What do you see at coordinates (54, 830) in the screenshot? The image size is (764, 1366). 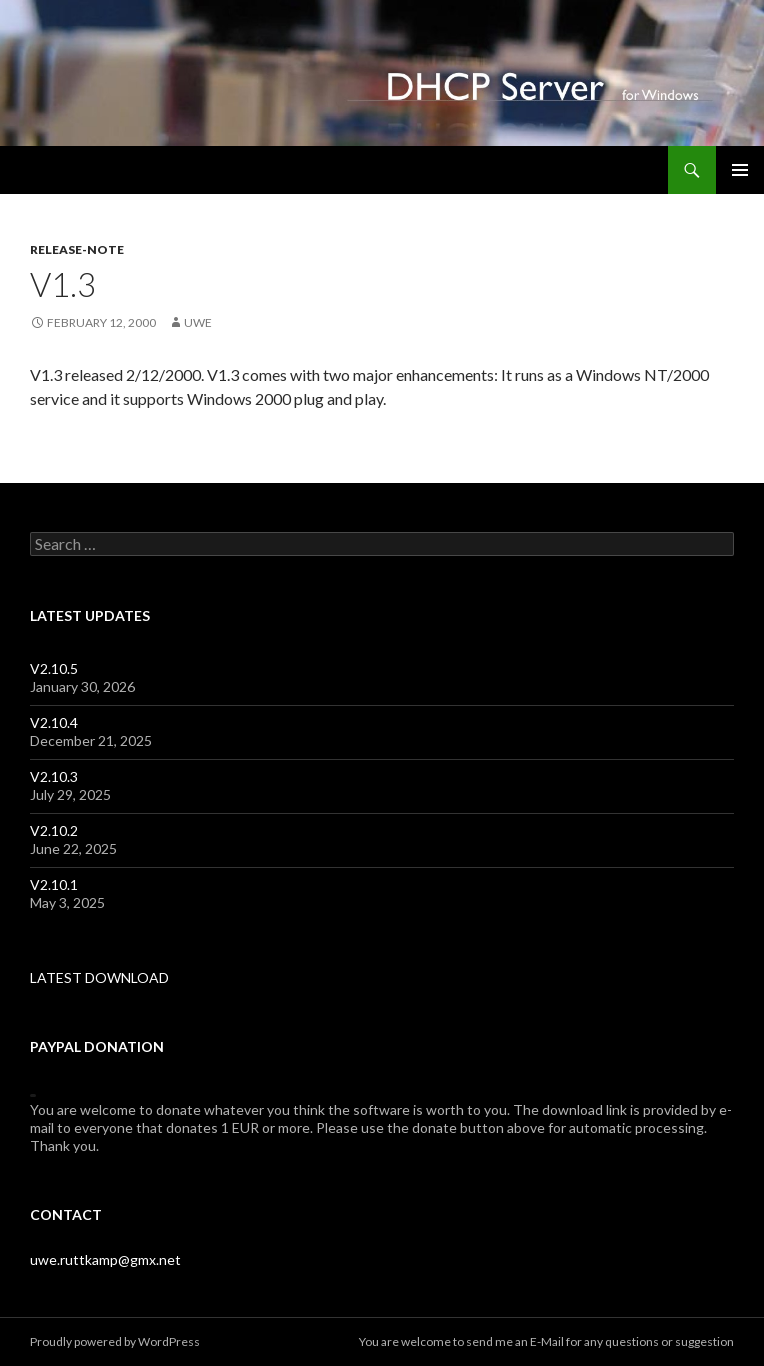 I see `V2.10.2` at bounding box center [54, 830].